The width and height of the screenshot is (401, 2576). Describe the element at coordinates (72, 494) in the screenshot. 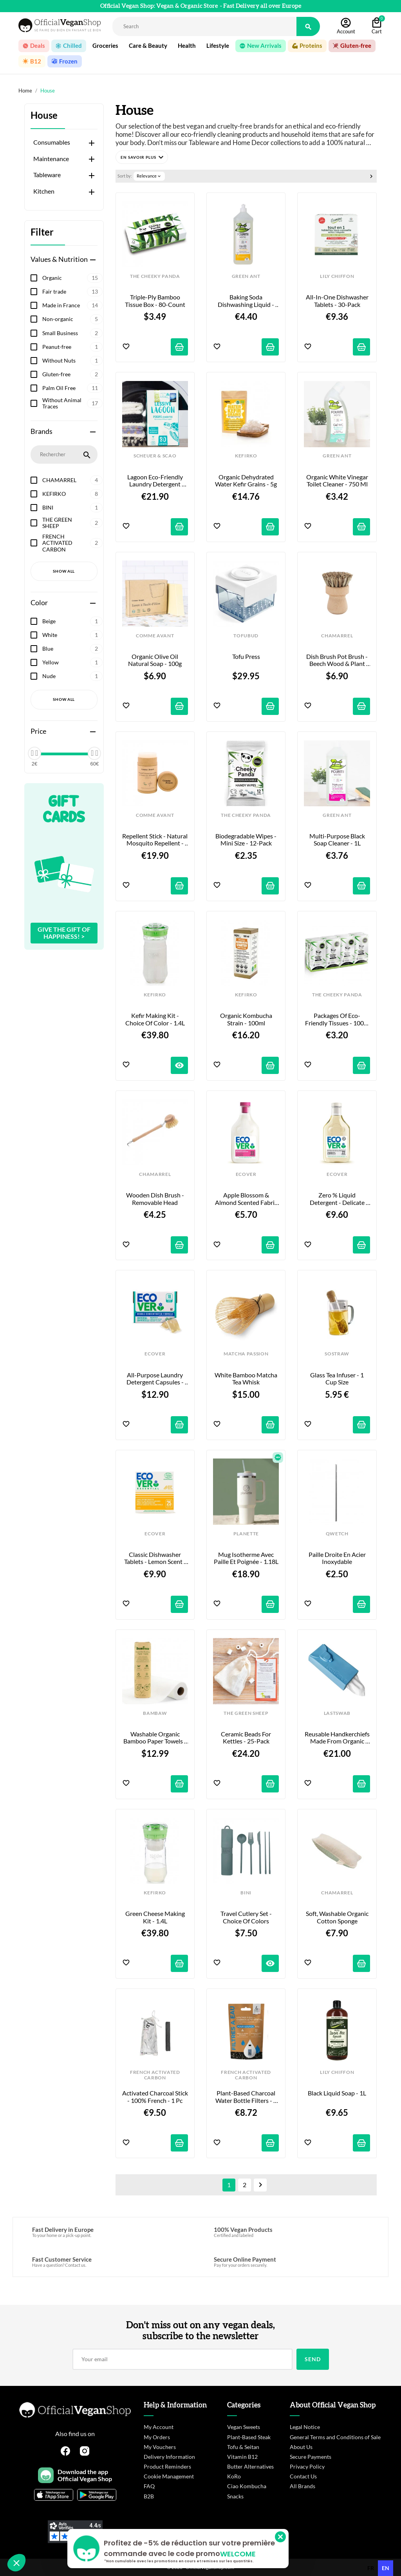

I see `KEFIRKO` at that location.